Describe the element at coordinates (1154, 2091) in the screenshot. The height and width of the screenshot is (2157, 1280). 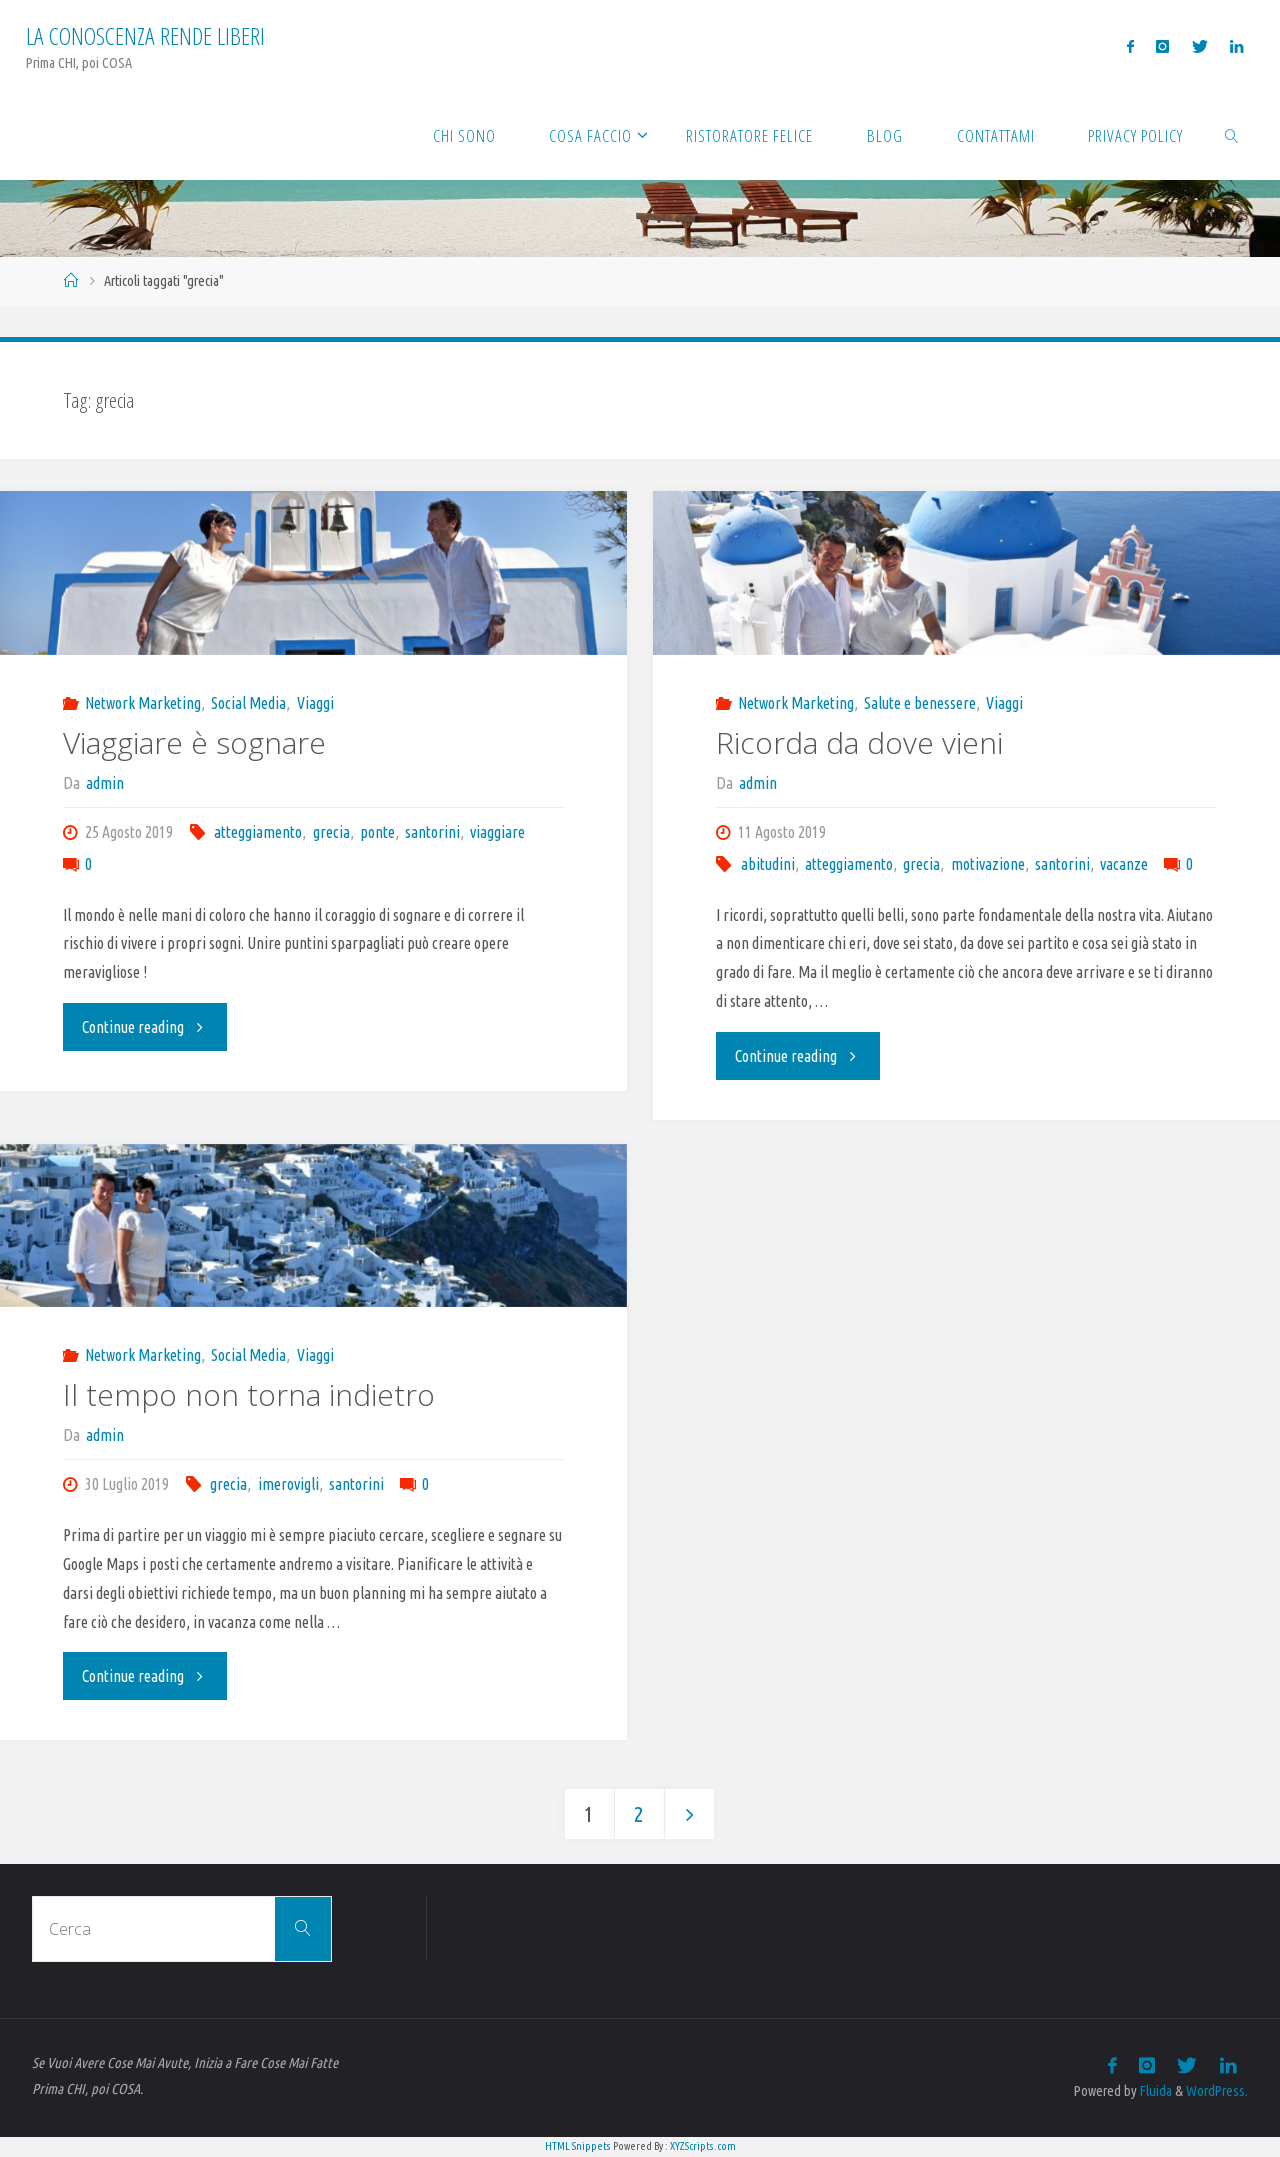
I see `Fluida` at that location.